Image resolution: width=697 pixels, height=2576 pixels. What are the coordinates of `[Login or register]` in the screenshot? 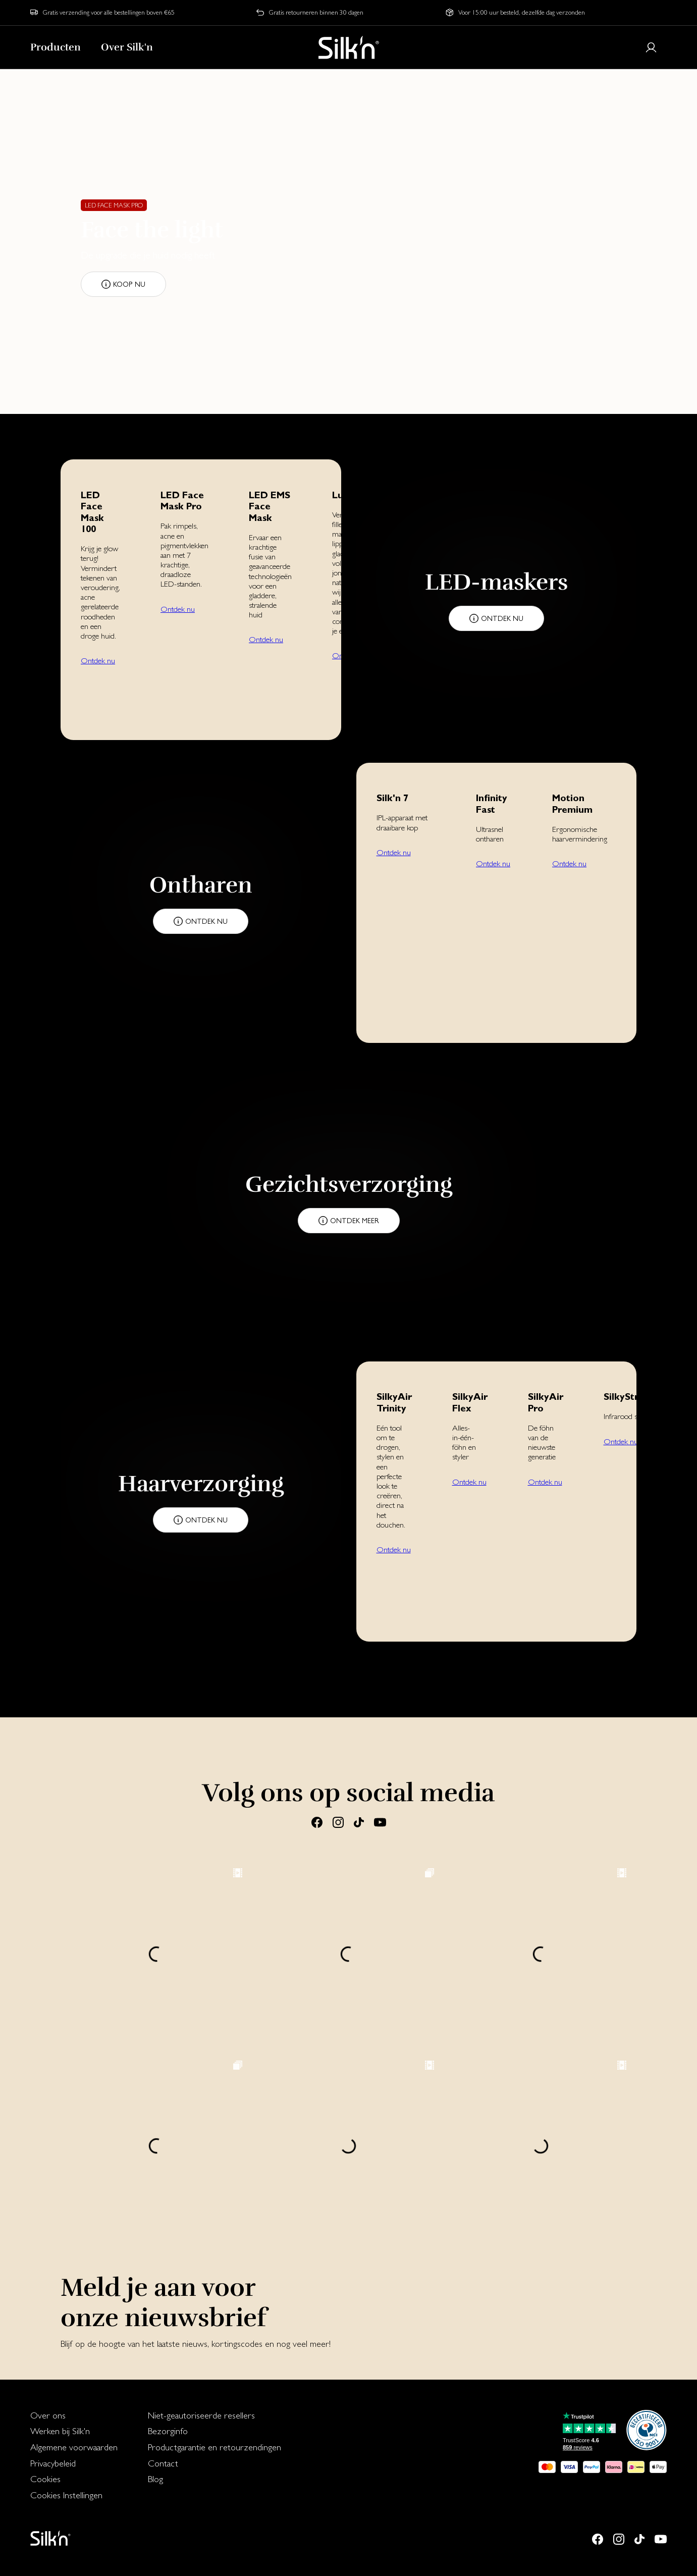 It's located at (651, 47).